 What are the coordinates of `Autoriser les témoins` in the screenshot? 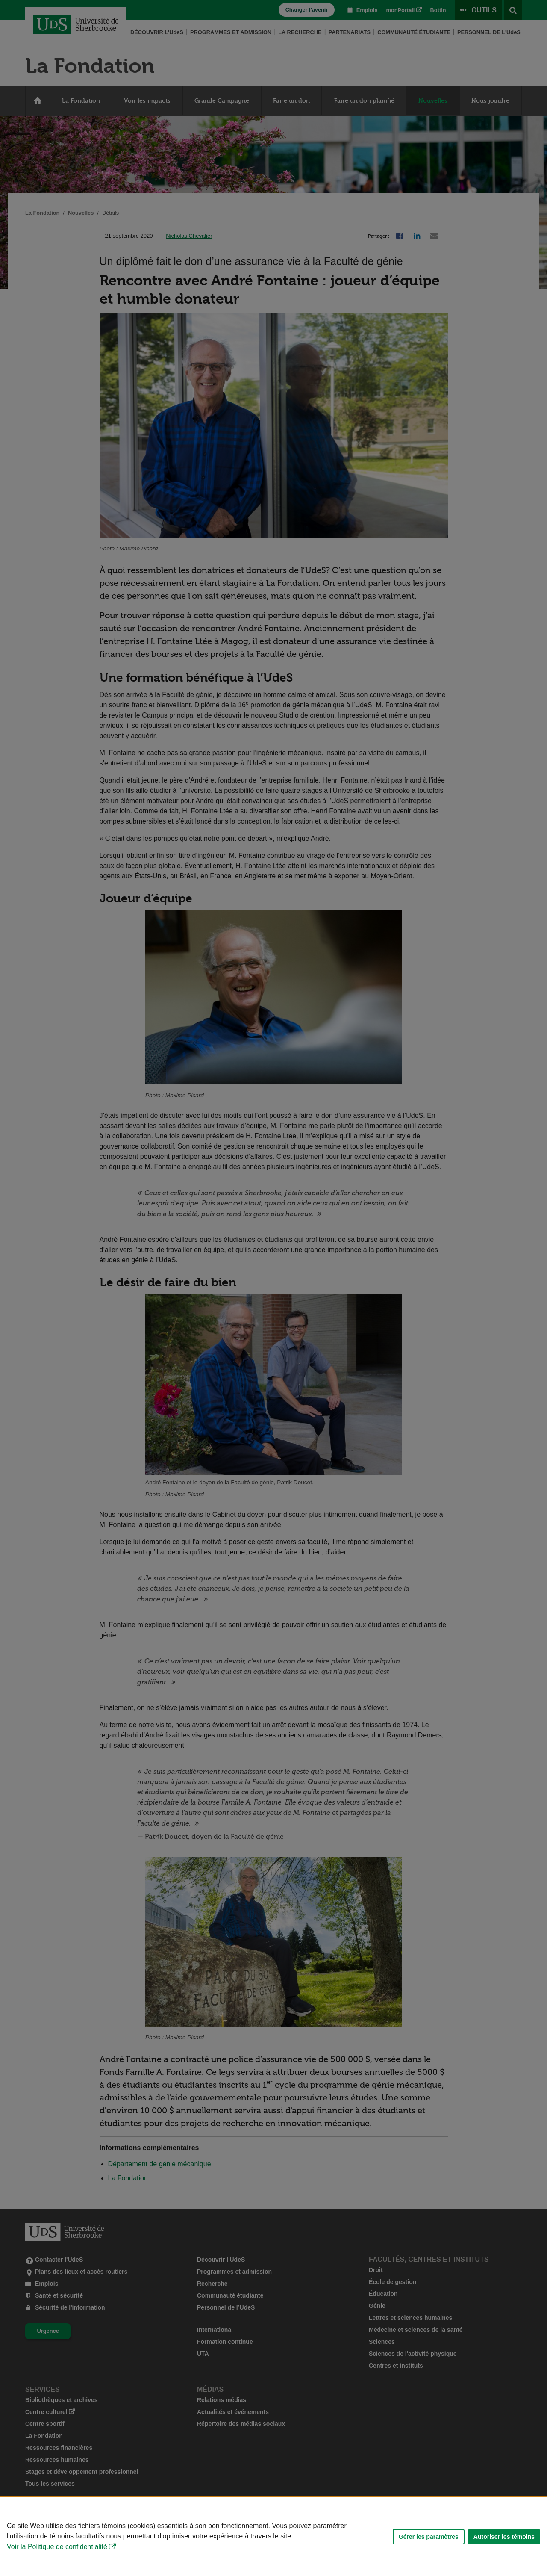 It's located at (504, 2536).